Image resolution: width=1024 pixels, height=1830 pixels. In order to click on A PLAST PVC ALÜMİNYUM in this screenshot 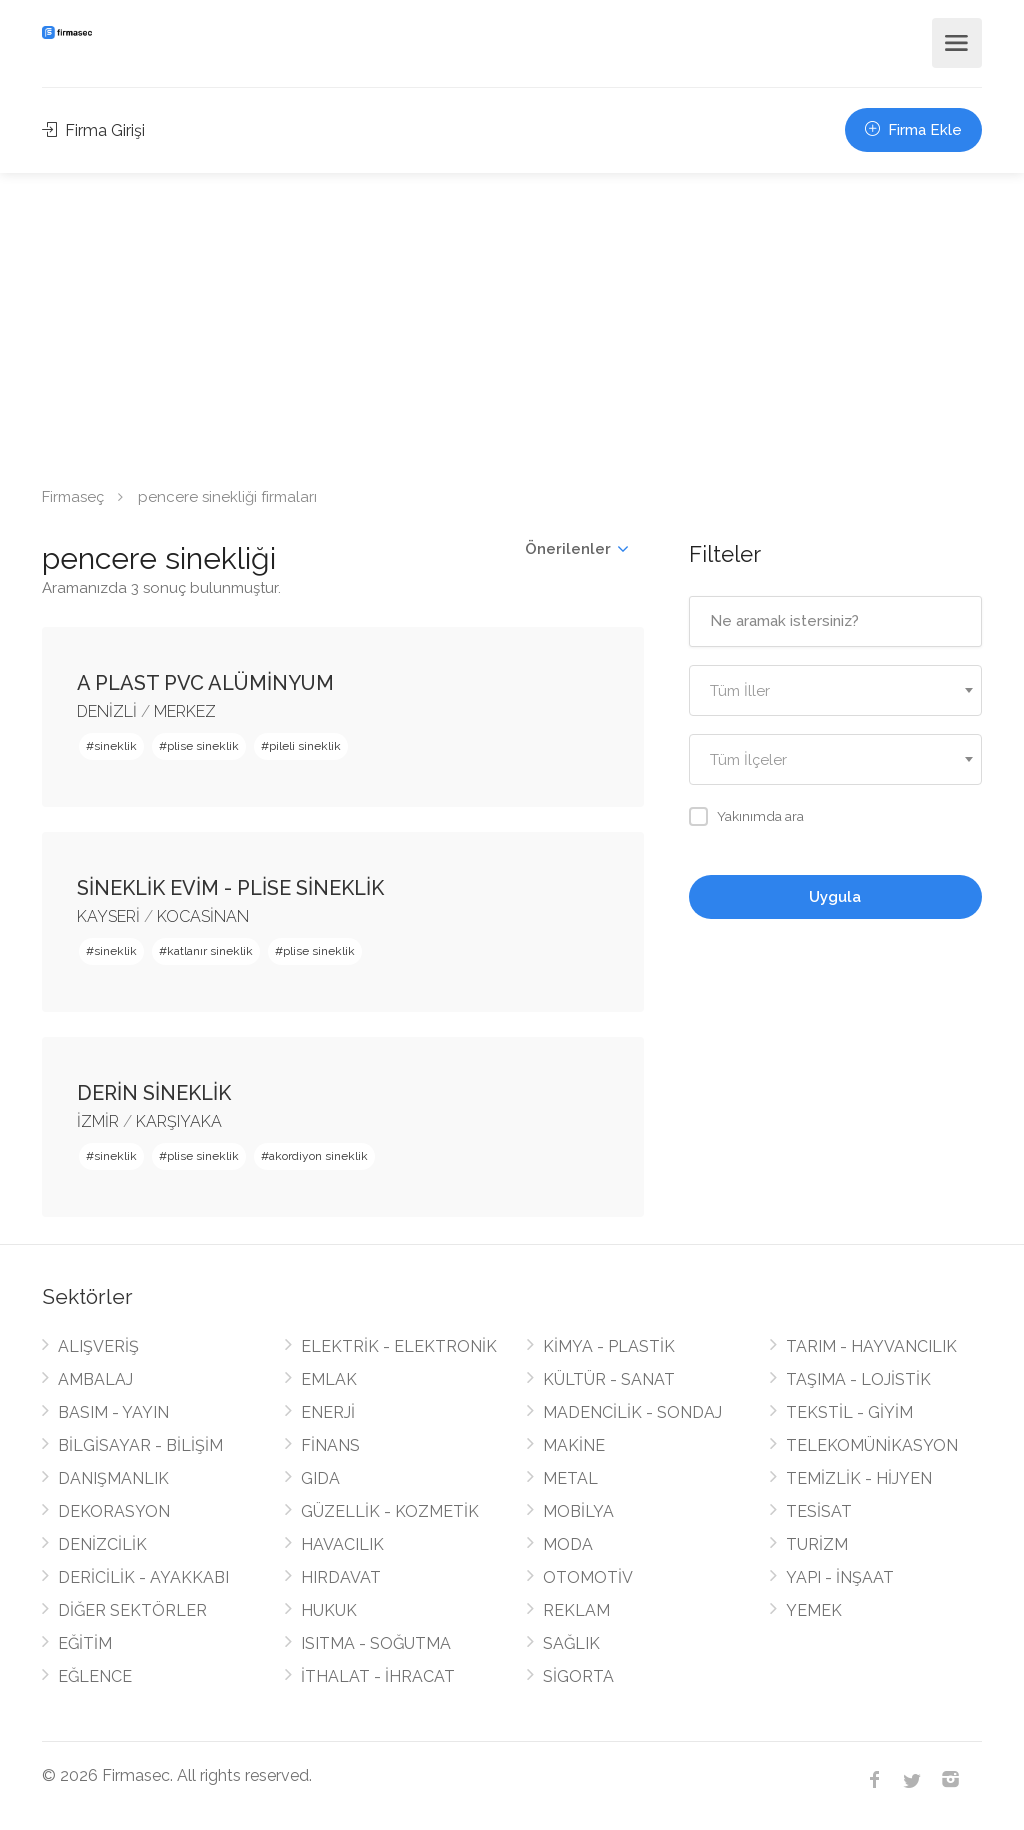, I will do `click(205, 683)`.